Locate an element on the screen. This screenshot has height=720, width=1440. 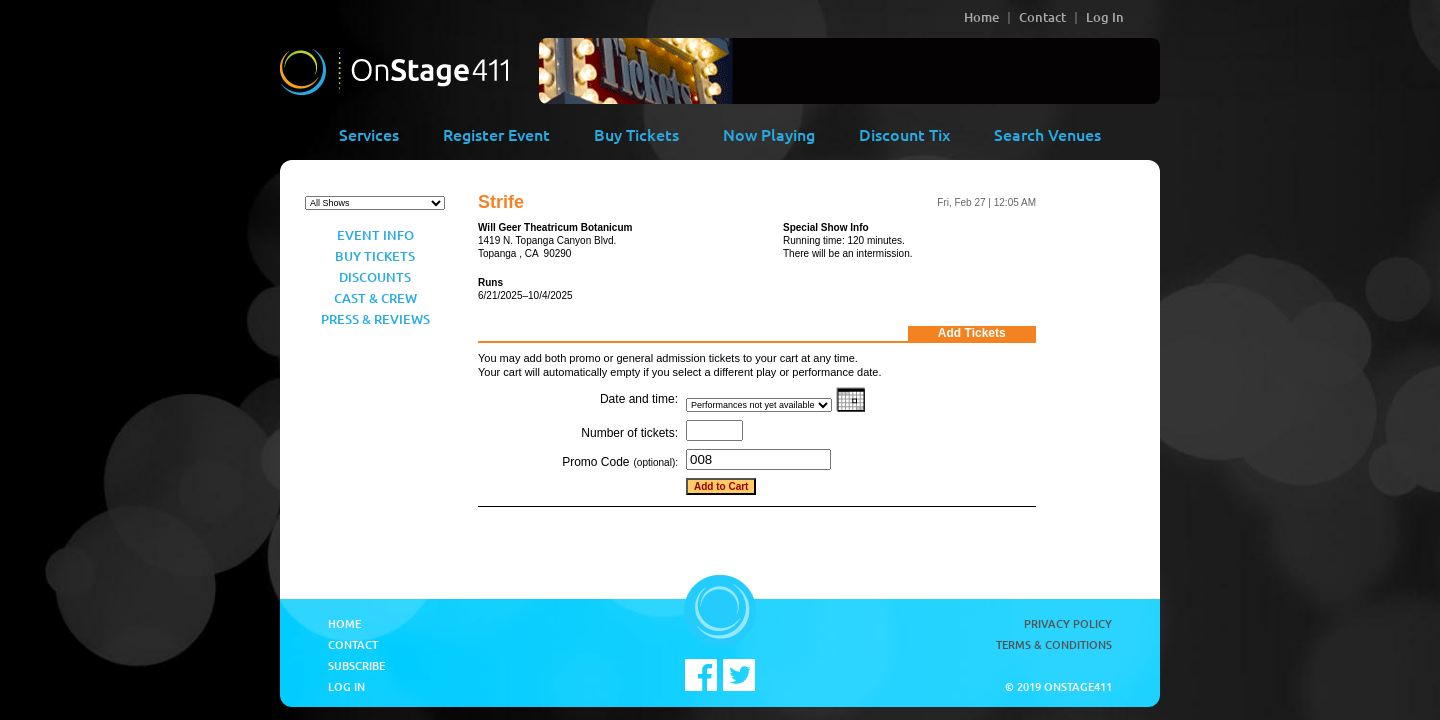
Cast & Crew is located at coordinates (375, 298).